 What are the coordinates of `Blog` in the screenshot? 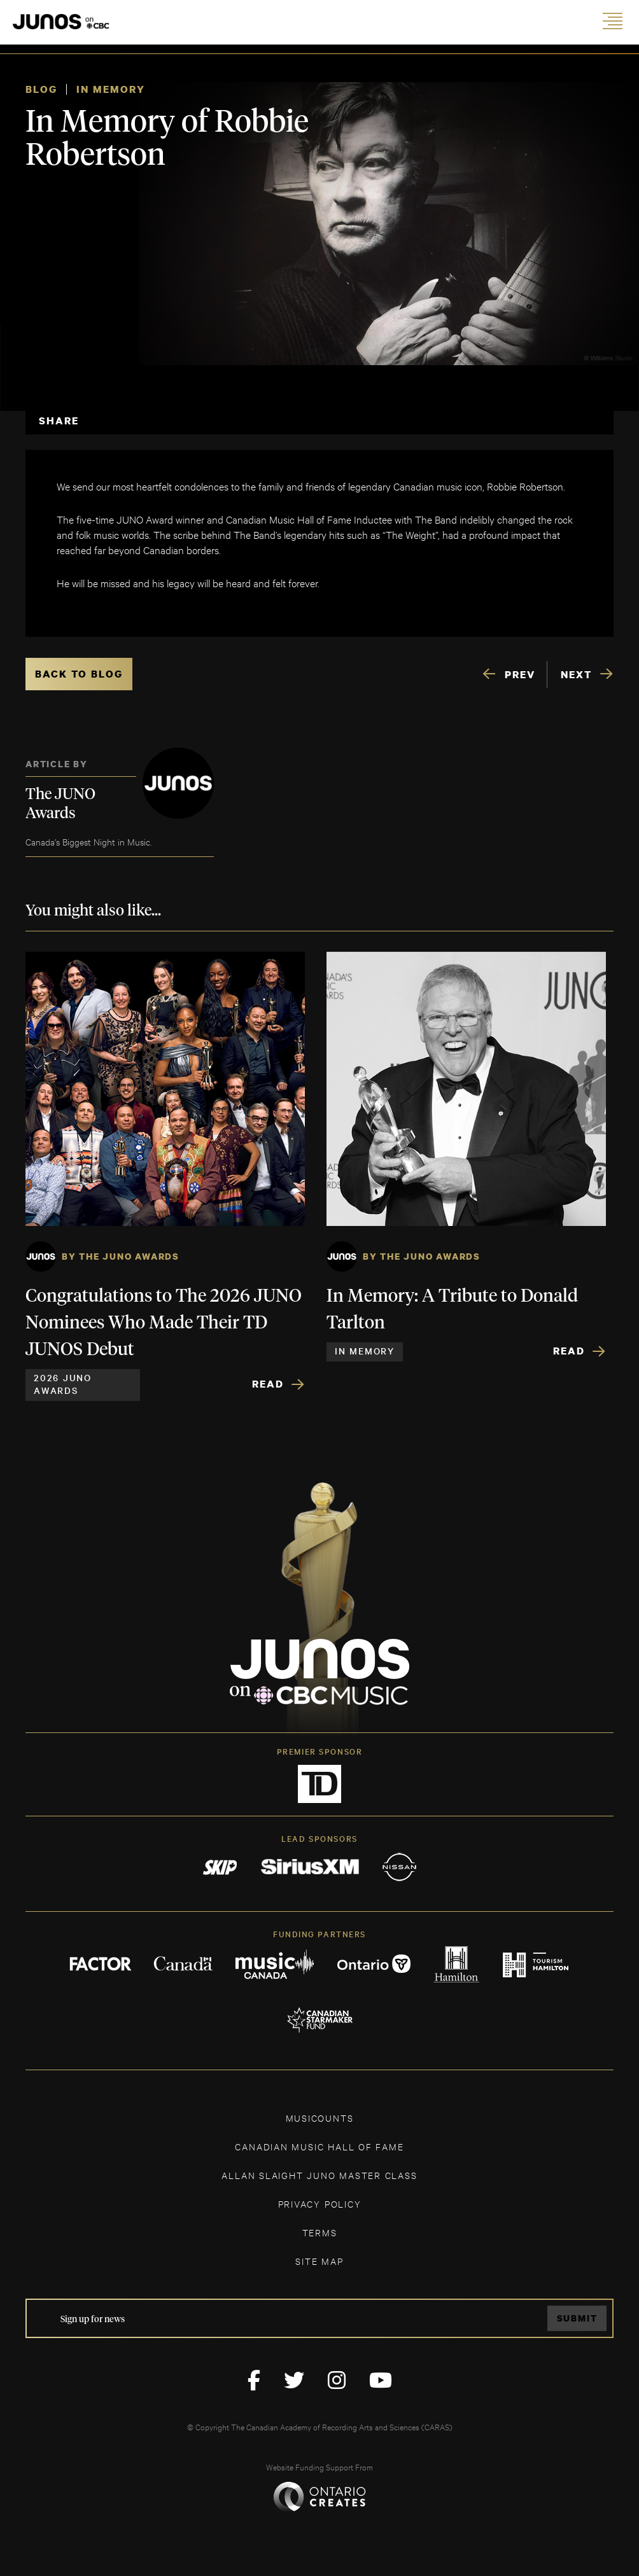 It's located at (41, 89).